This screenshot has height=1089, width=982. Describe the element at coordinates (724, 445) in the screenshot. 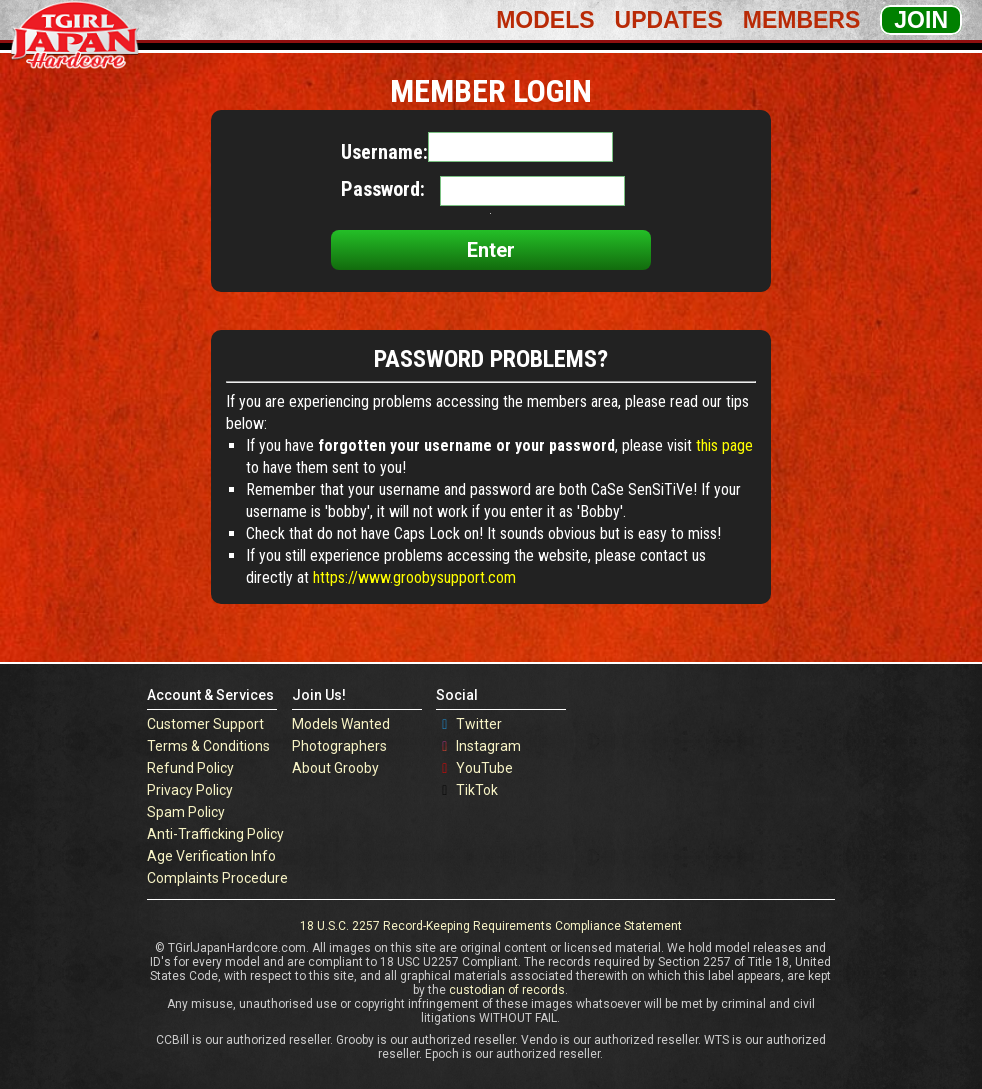

I see `this page` at that location.